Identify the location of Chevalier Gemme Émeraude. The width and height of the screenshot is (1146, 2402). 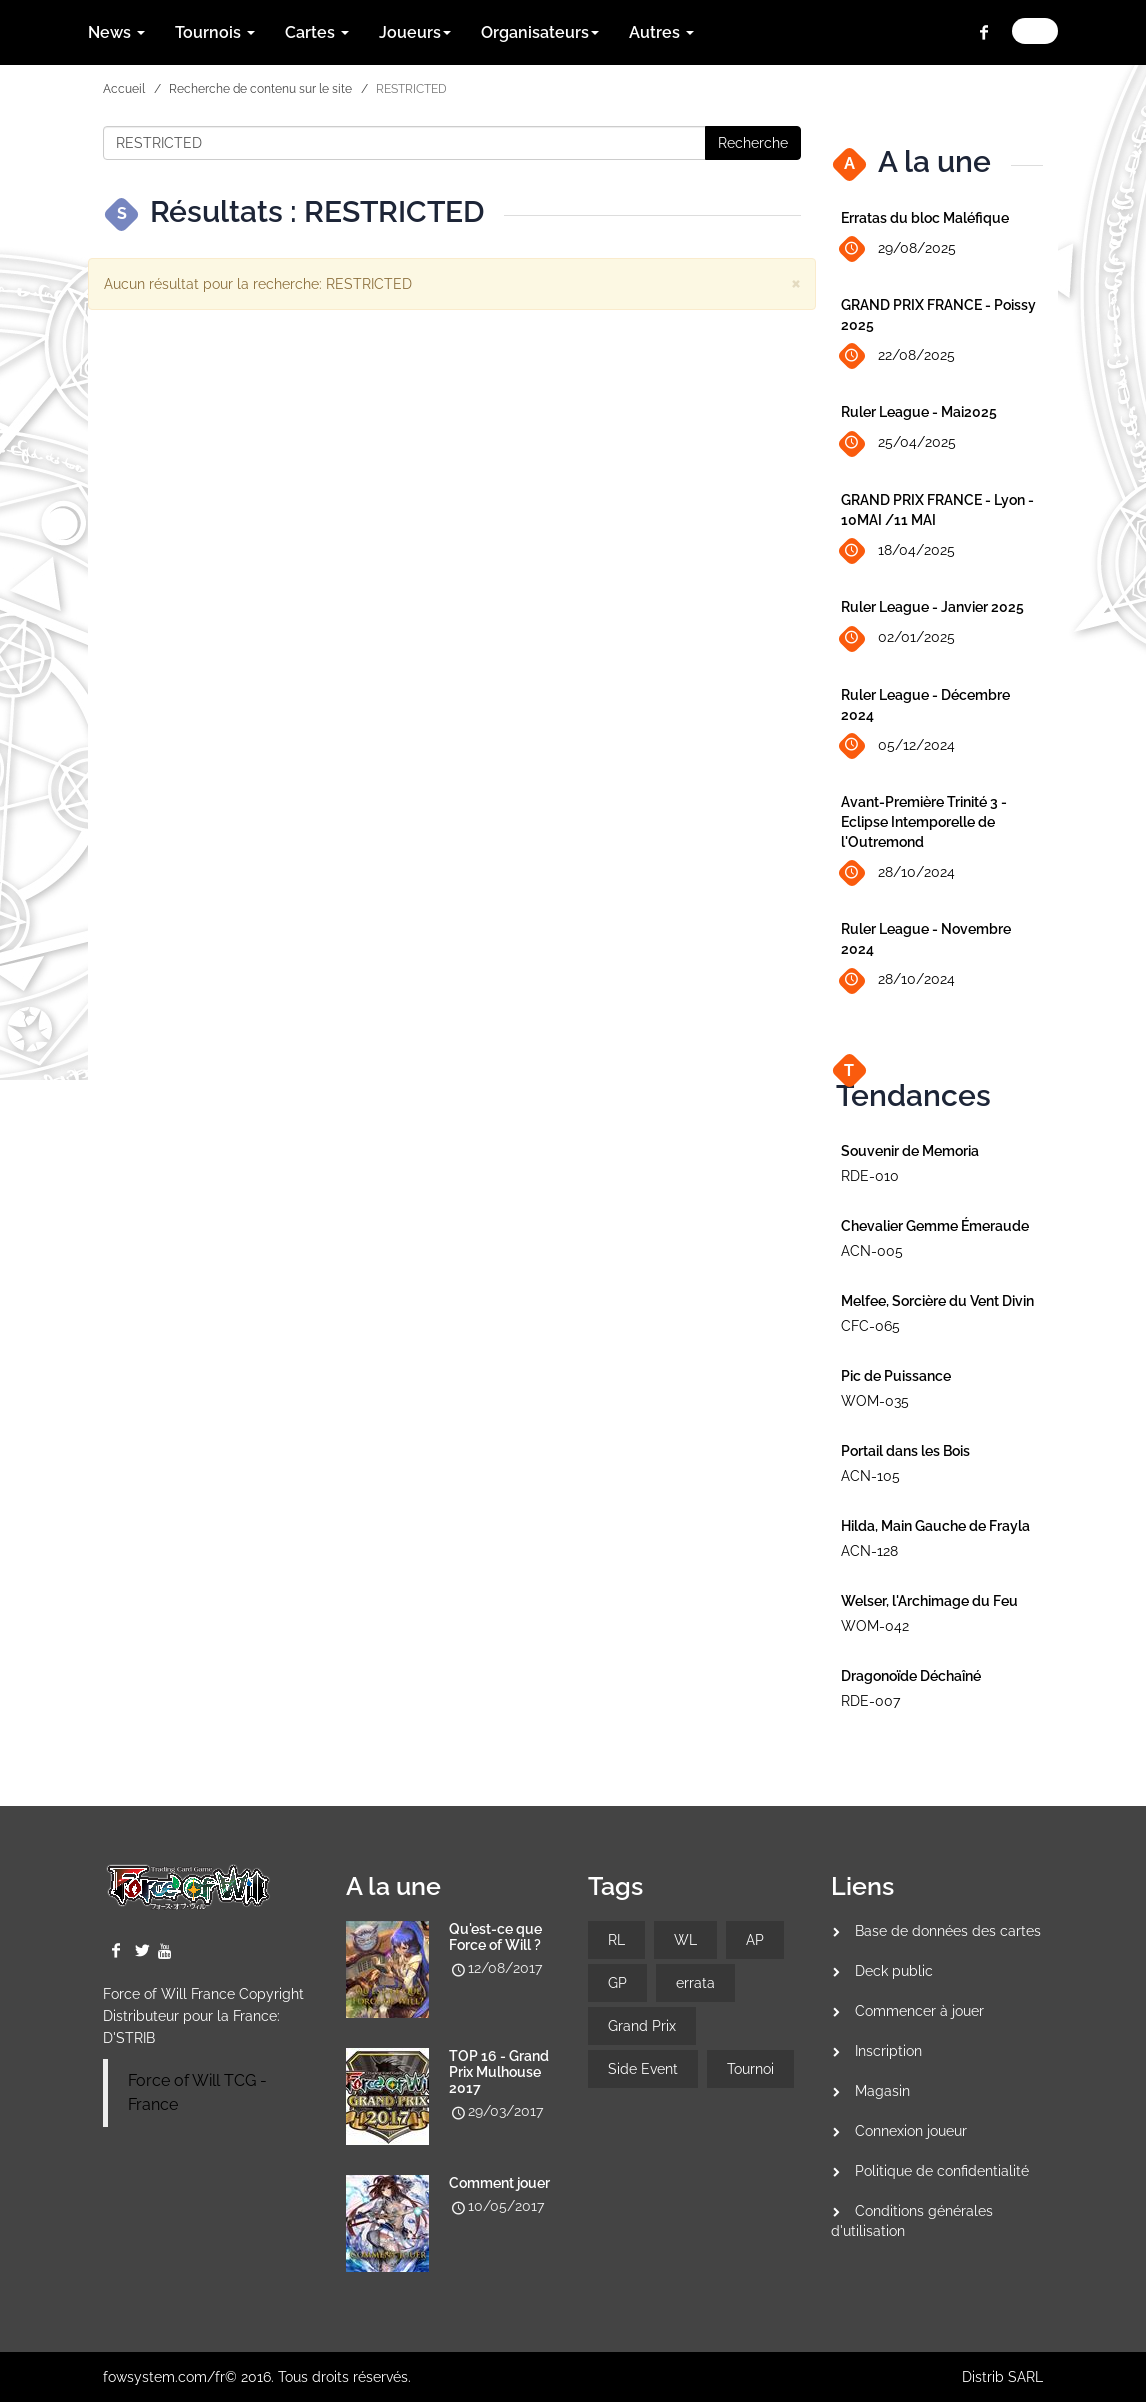
(935, 1226).